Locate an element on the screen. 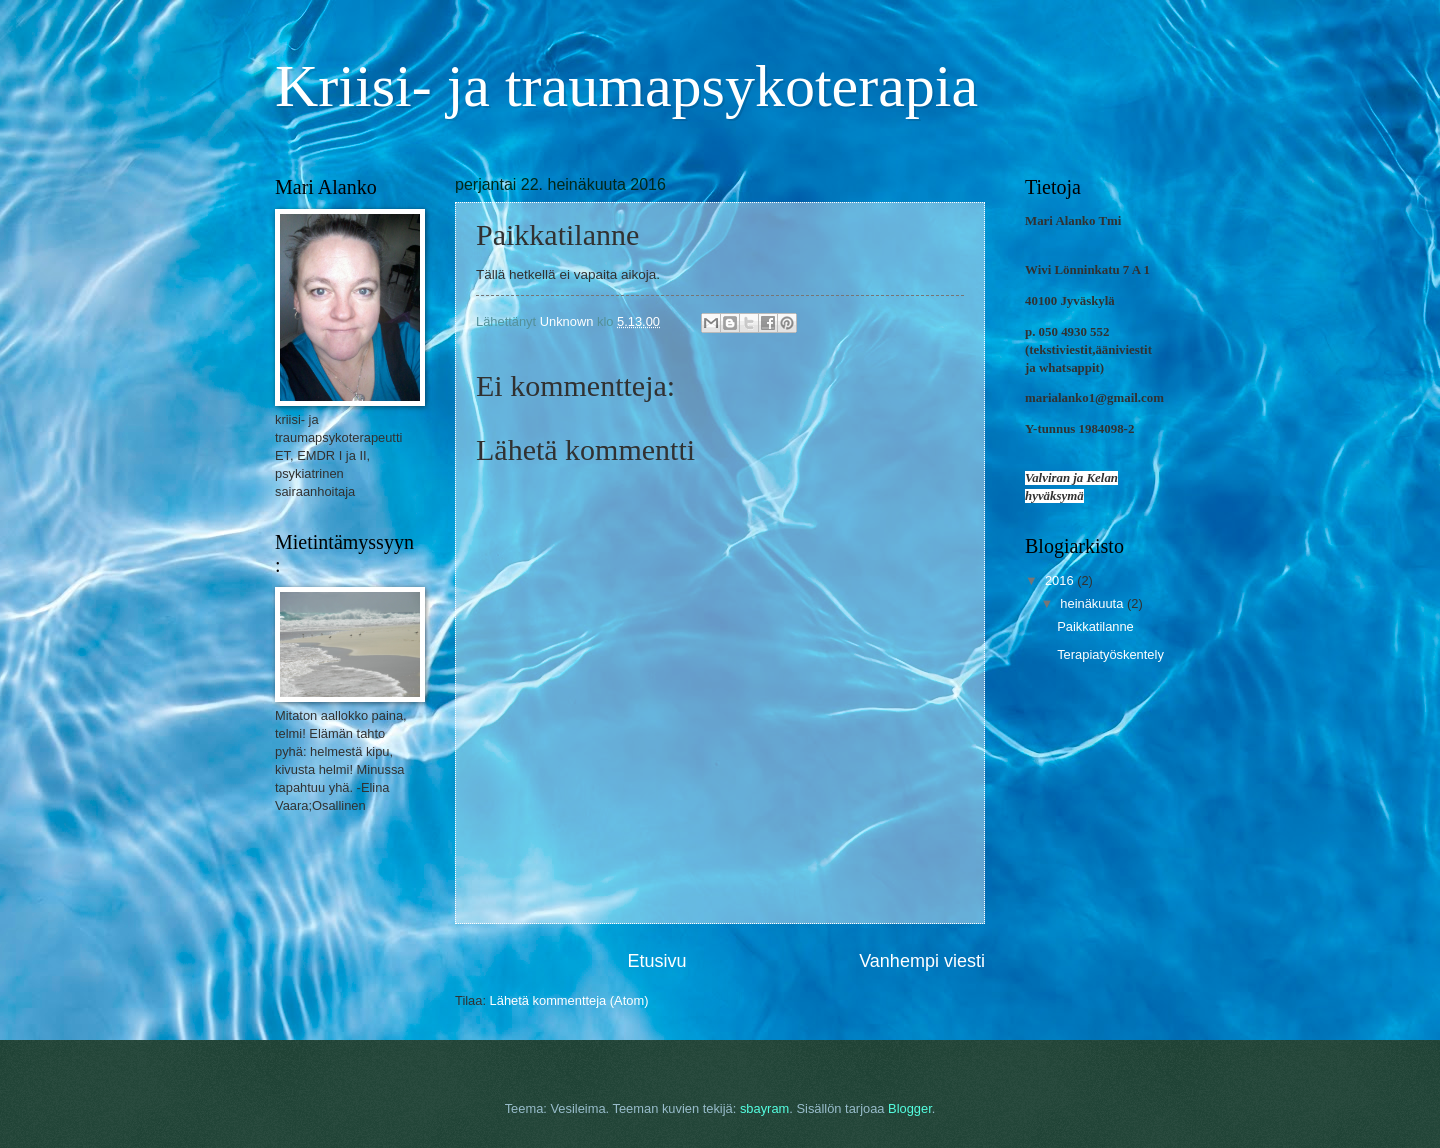 This screenshot has height=1148, width=1440. heinäkuuta is located at coordinates (1093, 603).